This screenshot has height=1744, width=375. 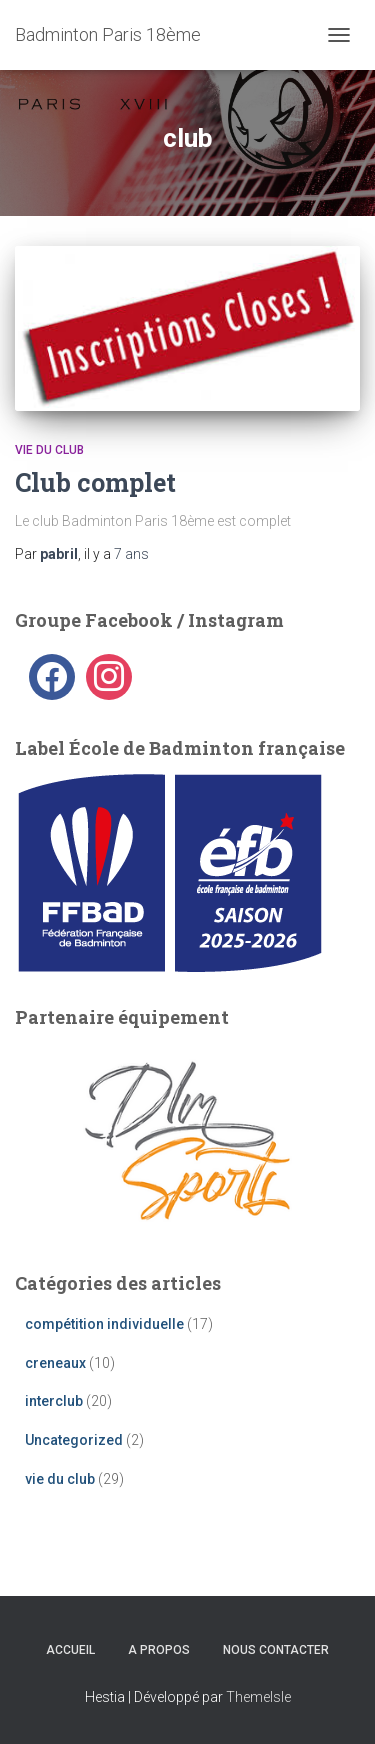 I want to click on creneaux, so click(x=55, y=1363).